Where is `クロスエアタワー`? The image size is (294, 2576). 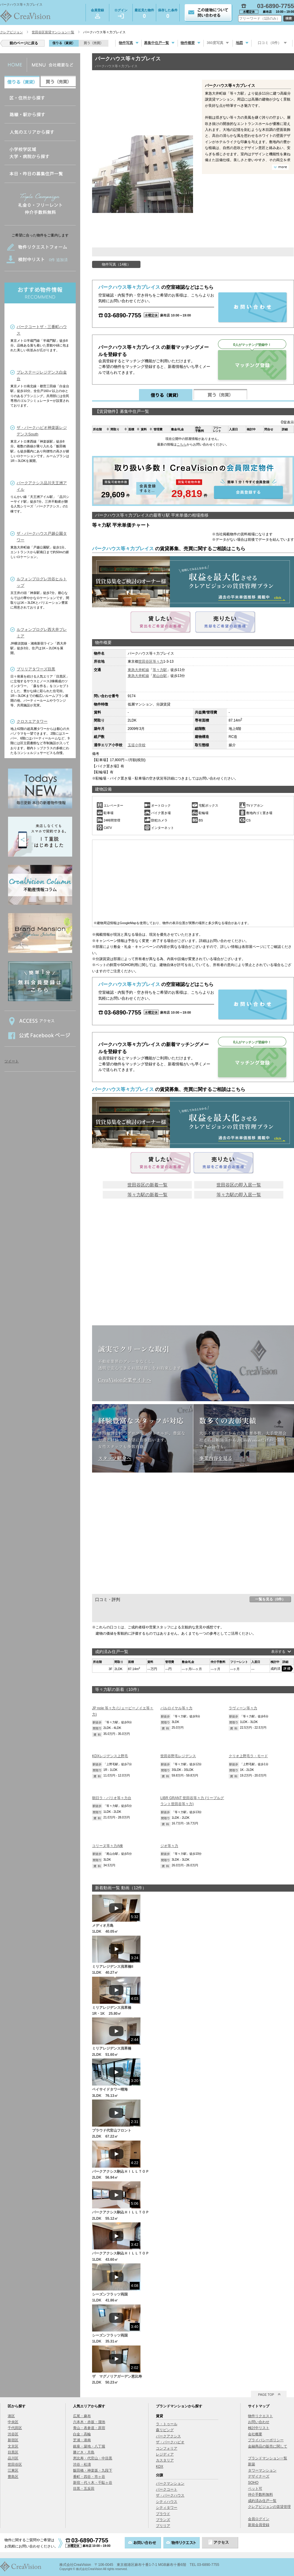
クロスエアタワー is located at coordinates (32, 721).